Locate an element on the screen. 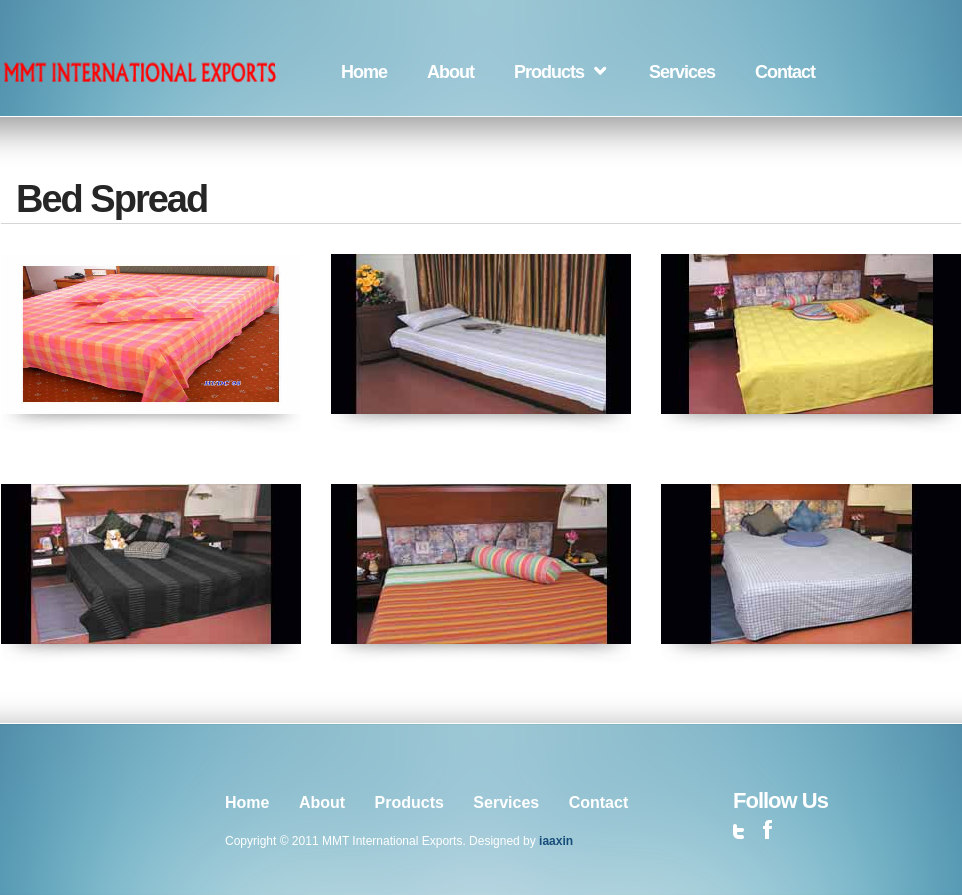  iaaxin is located at coordinates (556, 841).